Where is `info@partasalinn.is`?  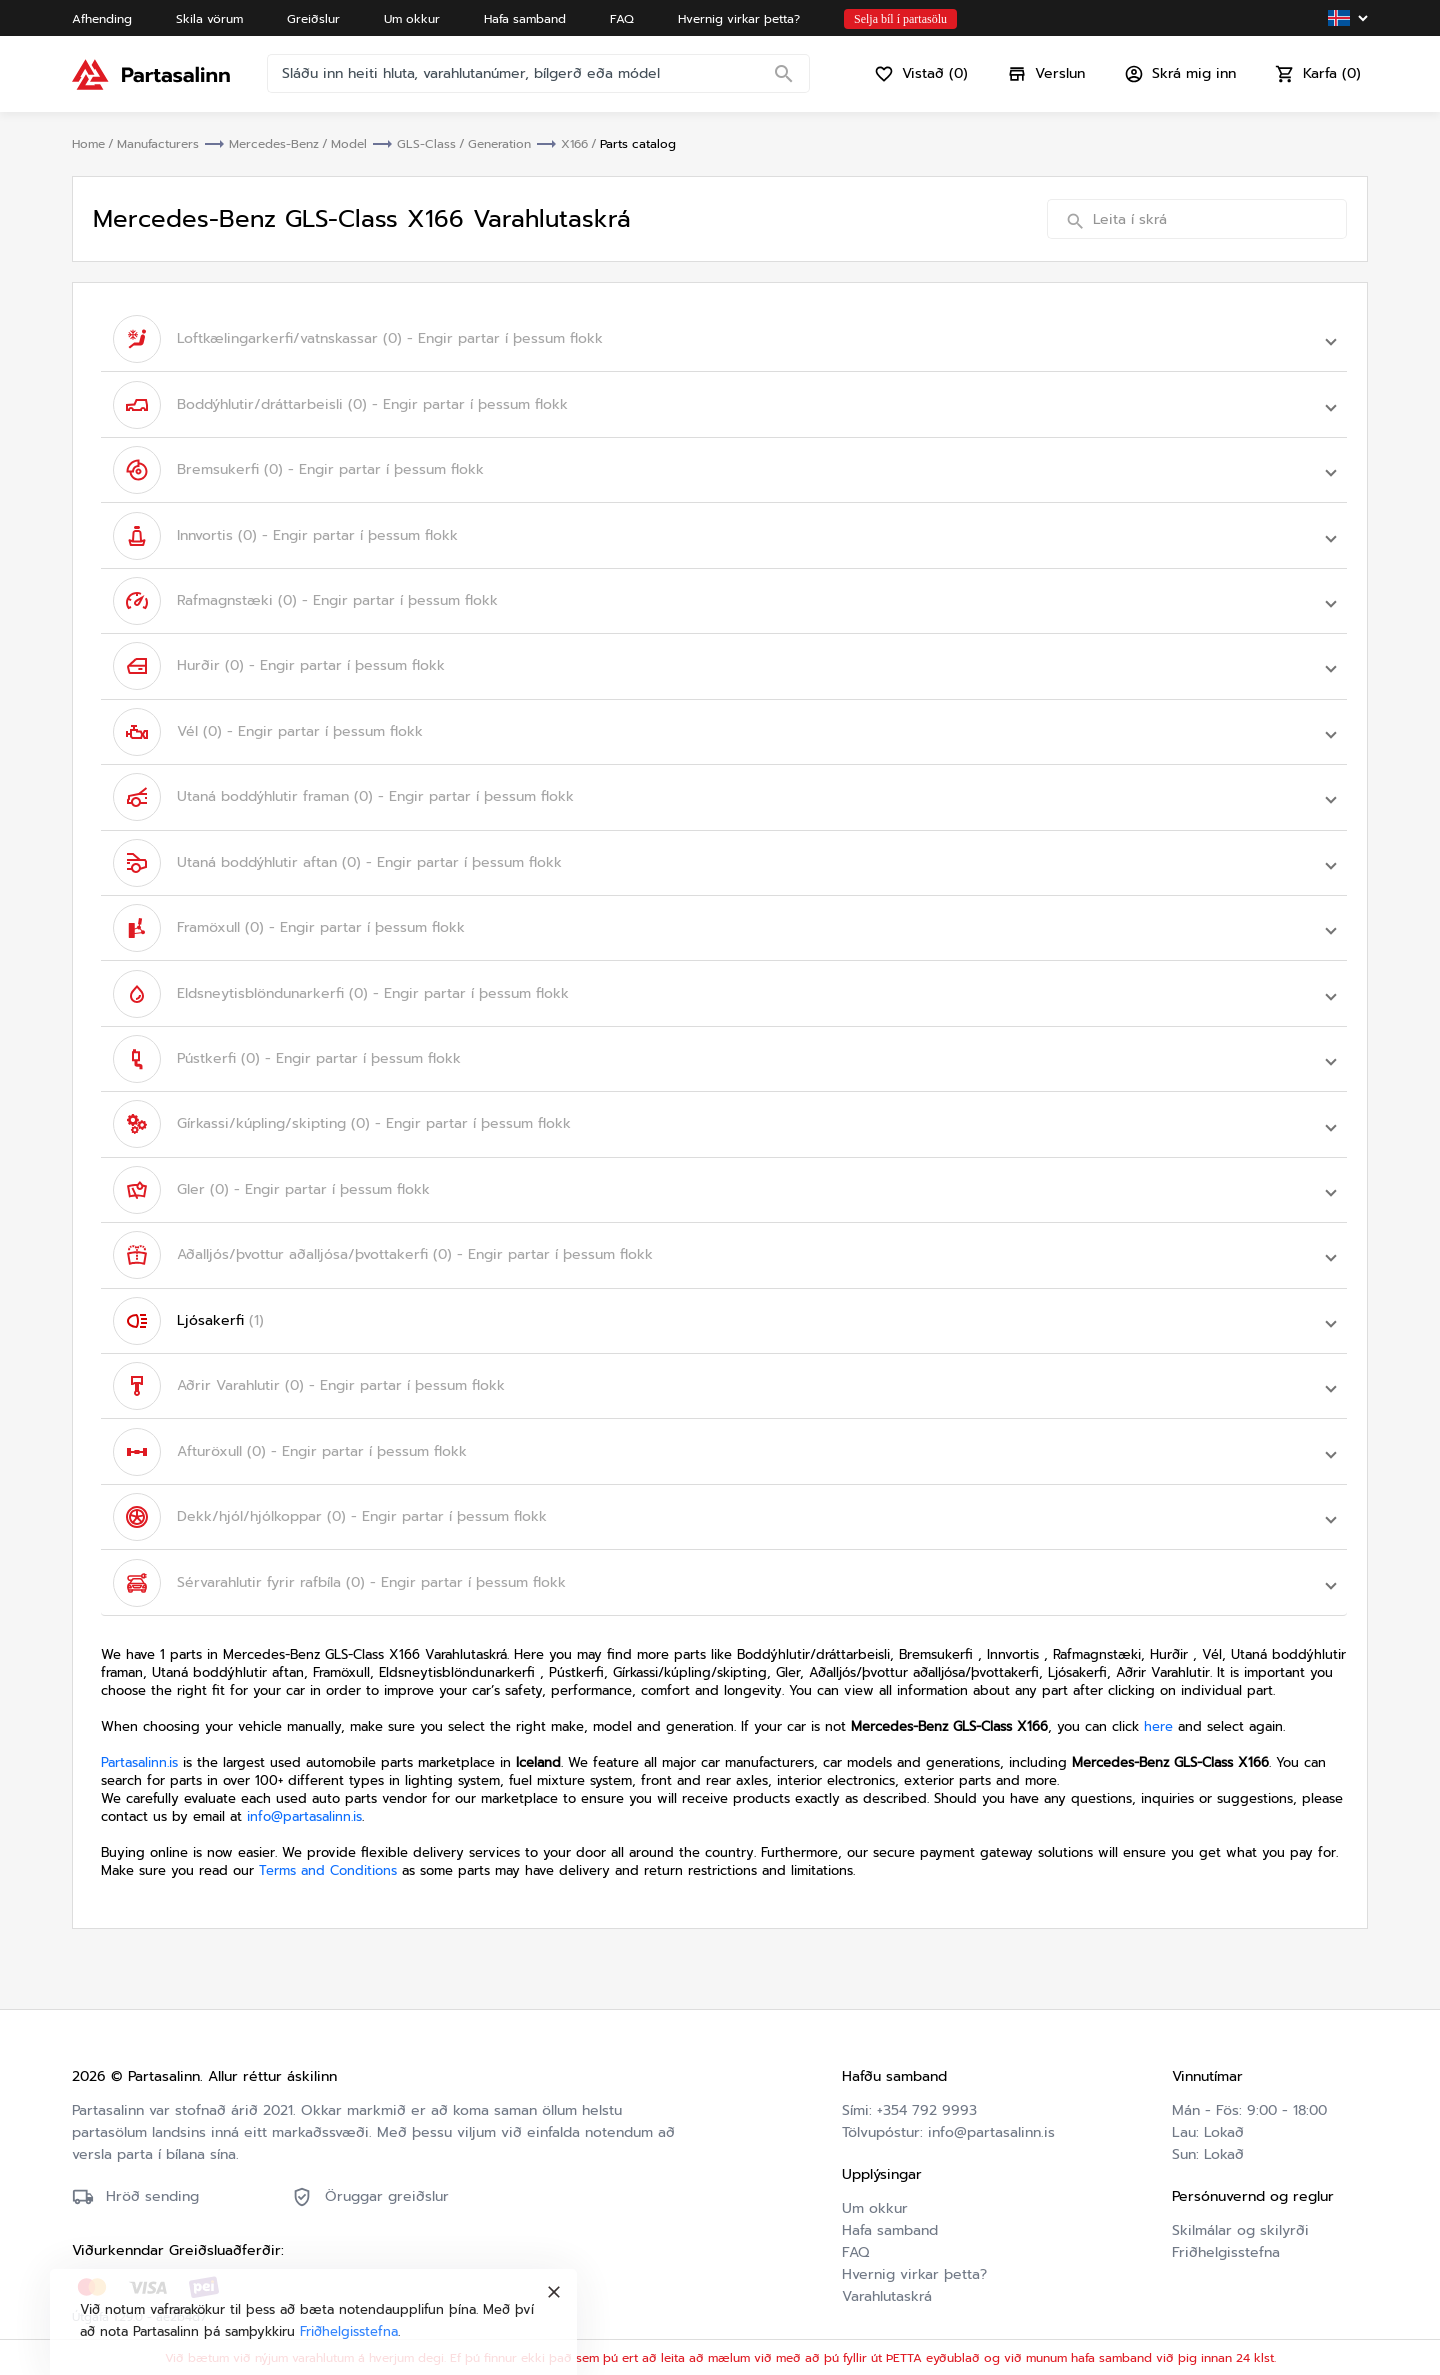
info@partasalinn.is is located at coordinates (304, 1807).